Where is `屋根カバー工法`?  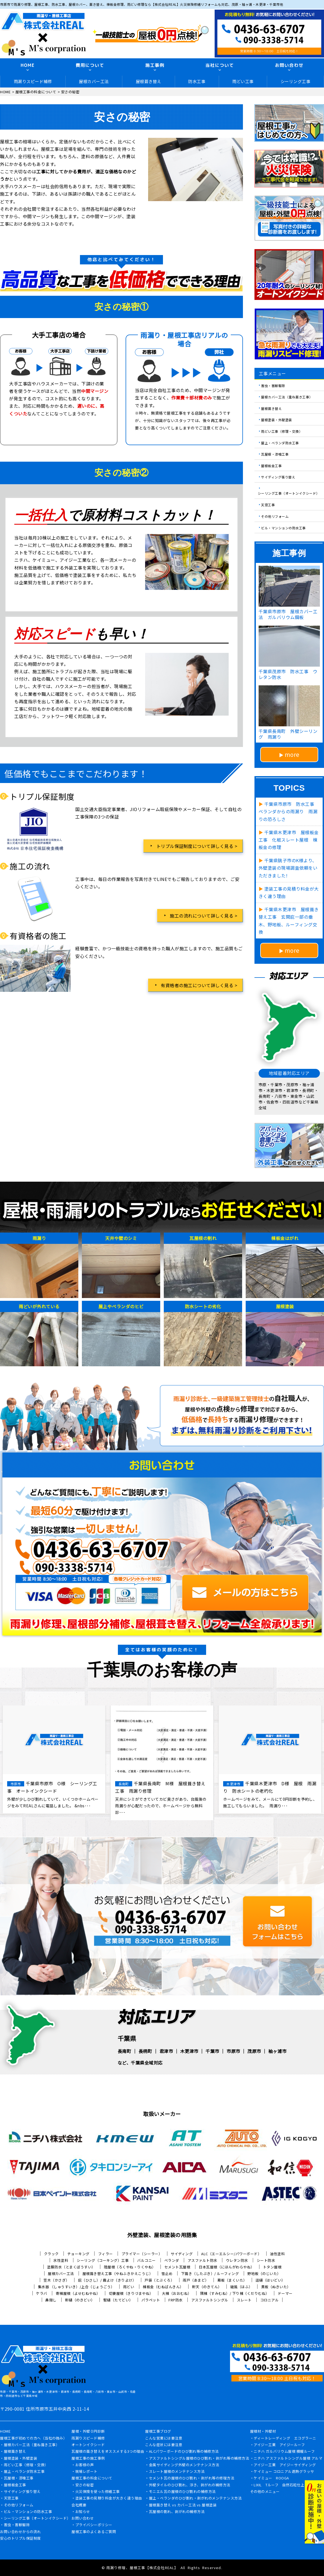 屋根カバー工法 is located at coordinates (94, 81).